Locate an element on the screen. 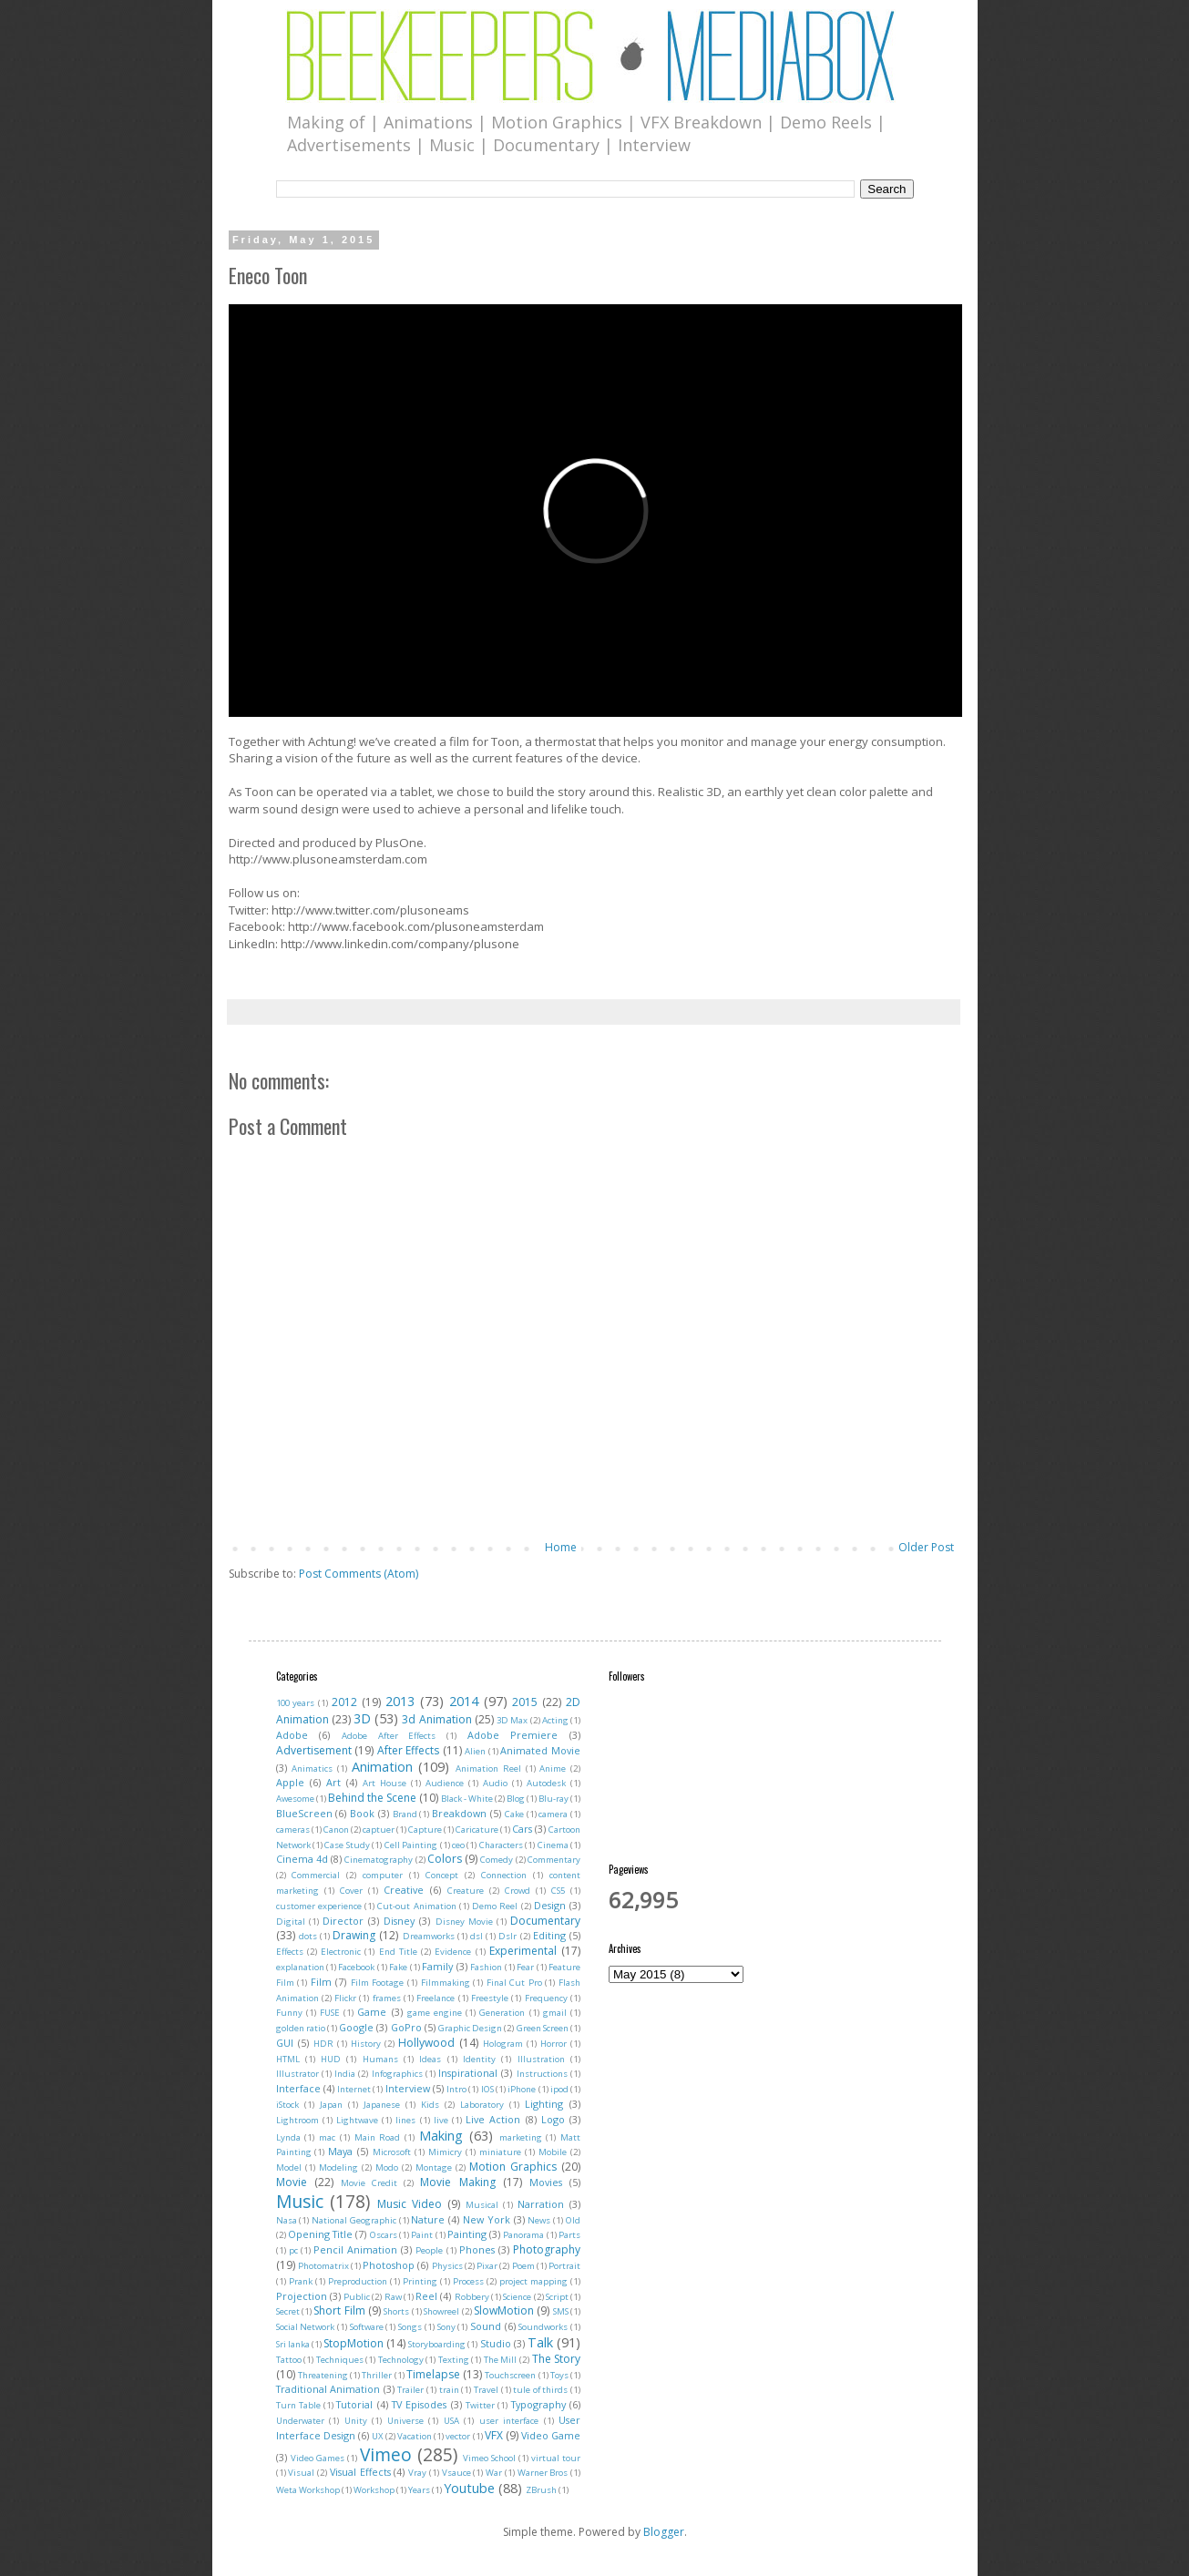 Image resolution: width=1189 pixels, height=2576 pixels. Oscars is located at coordinates (383, 2235).